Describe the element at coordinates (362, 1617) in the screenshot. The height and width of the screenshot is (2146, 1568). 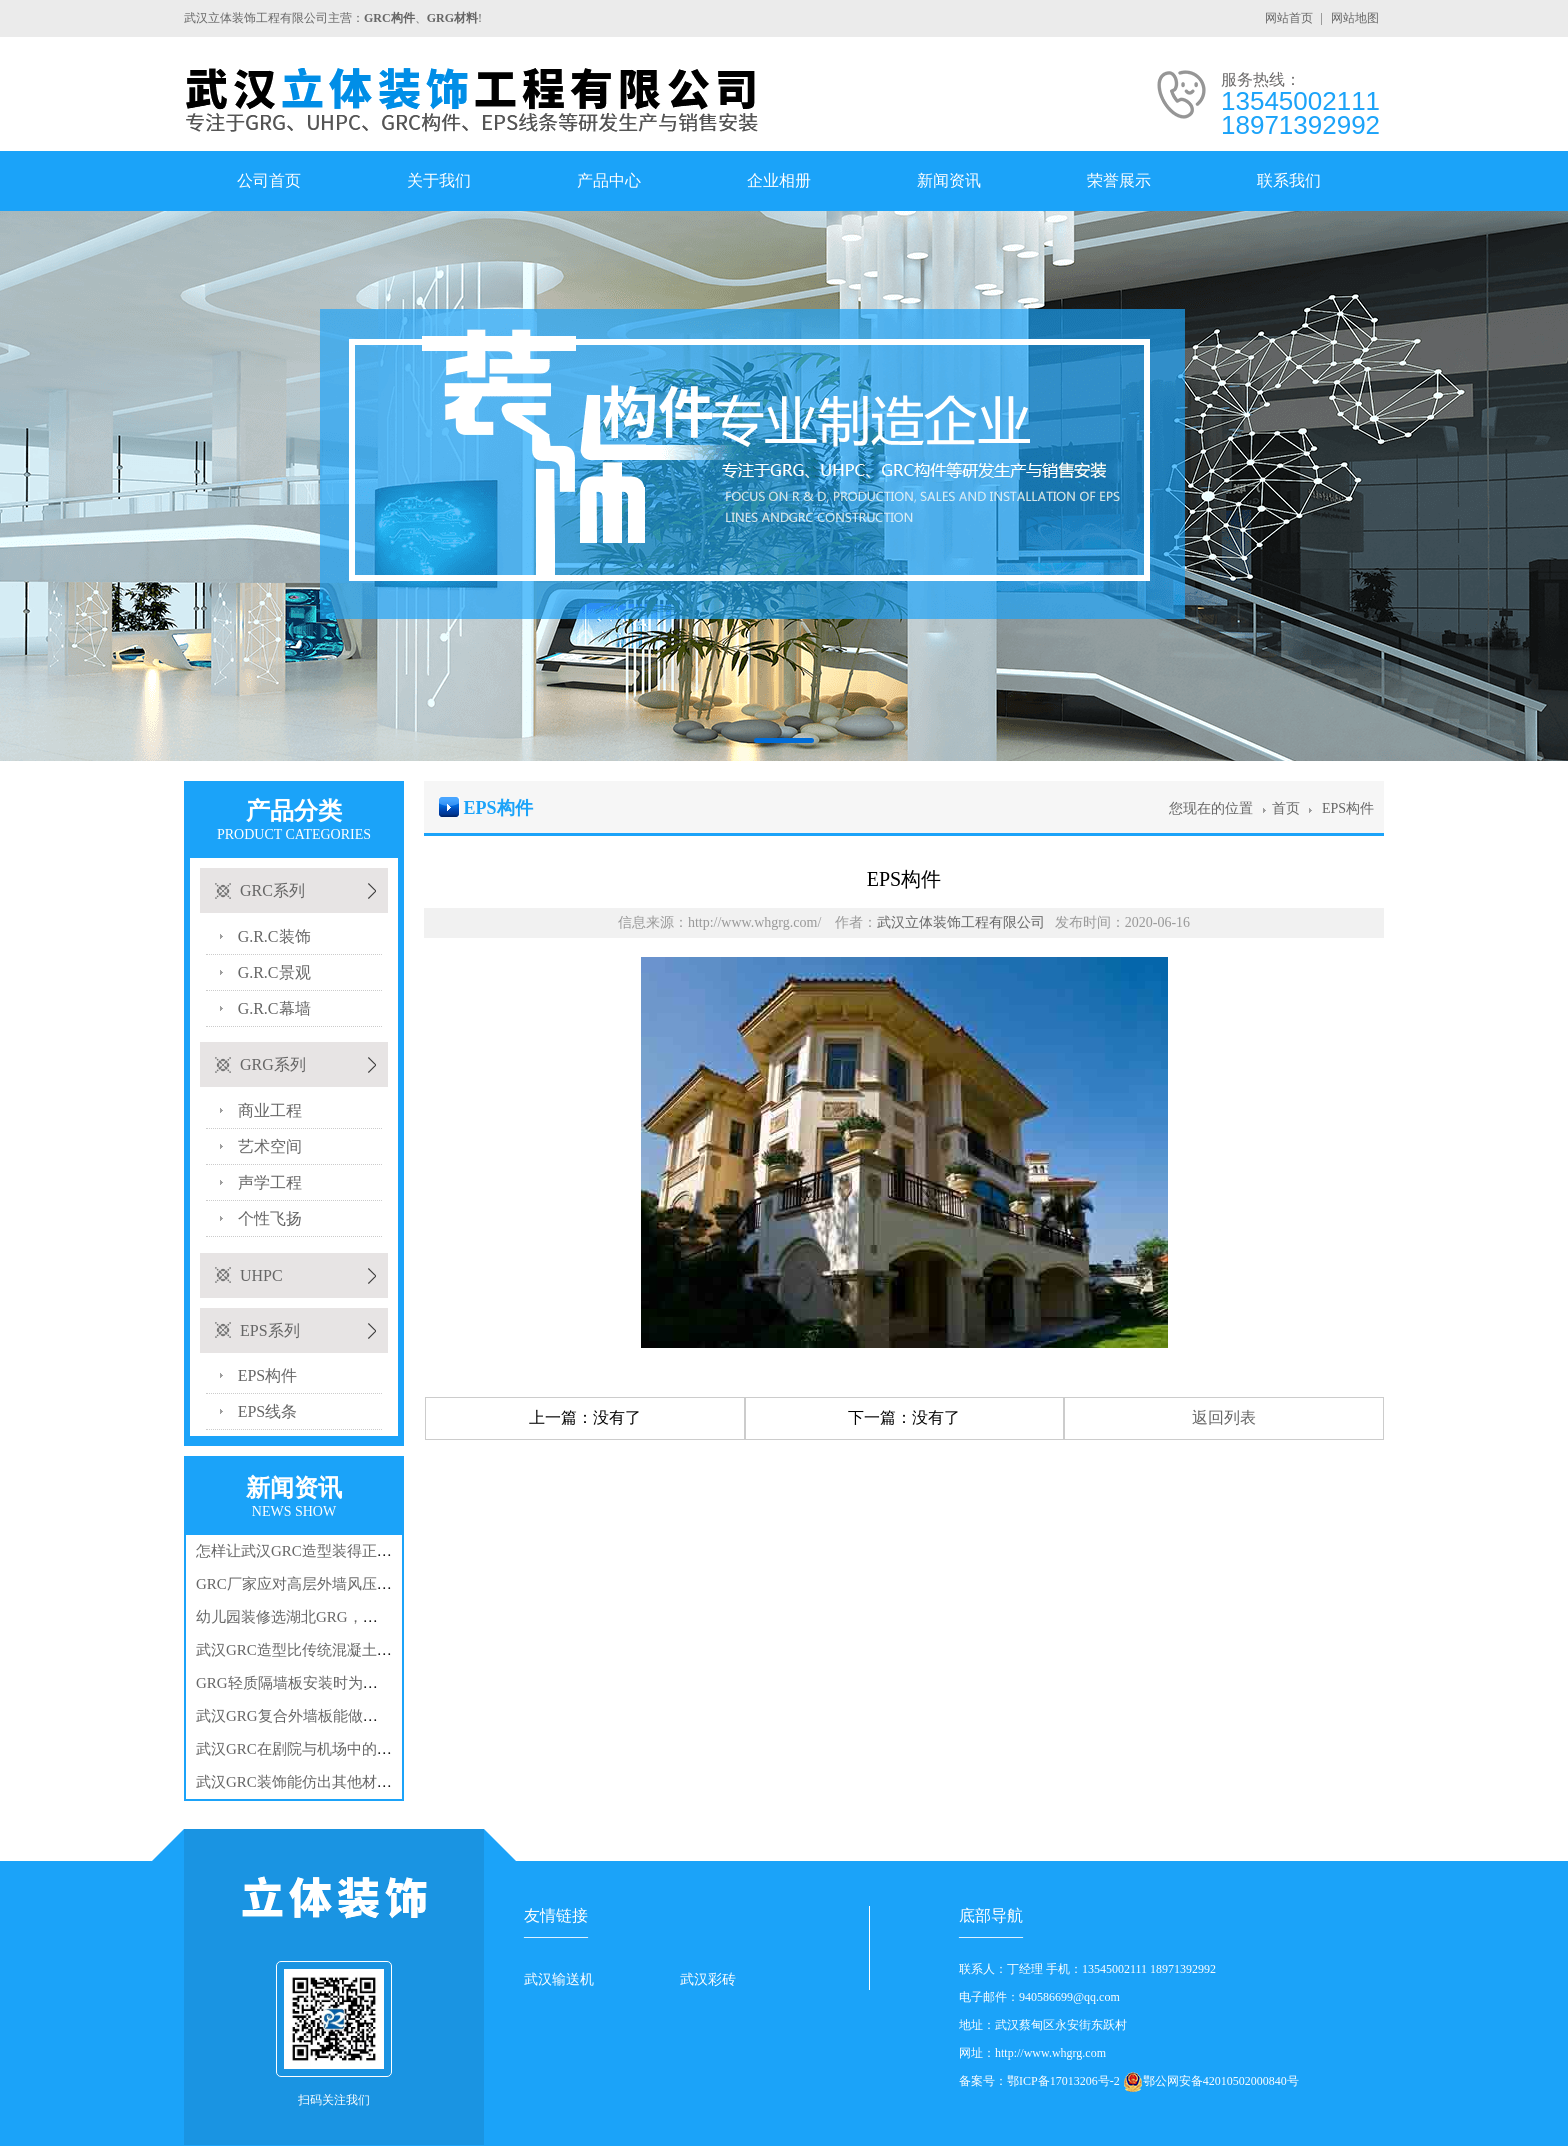
I see `幼儿园装修选湖北GRG，家长关心的安全问题全解` at that location.